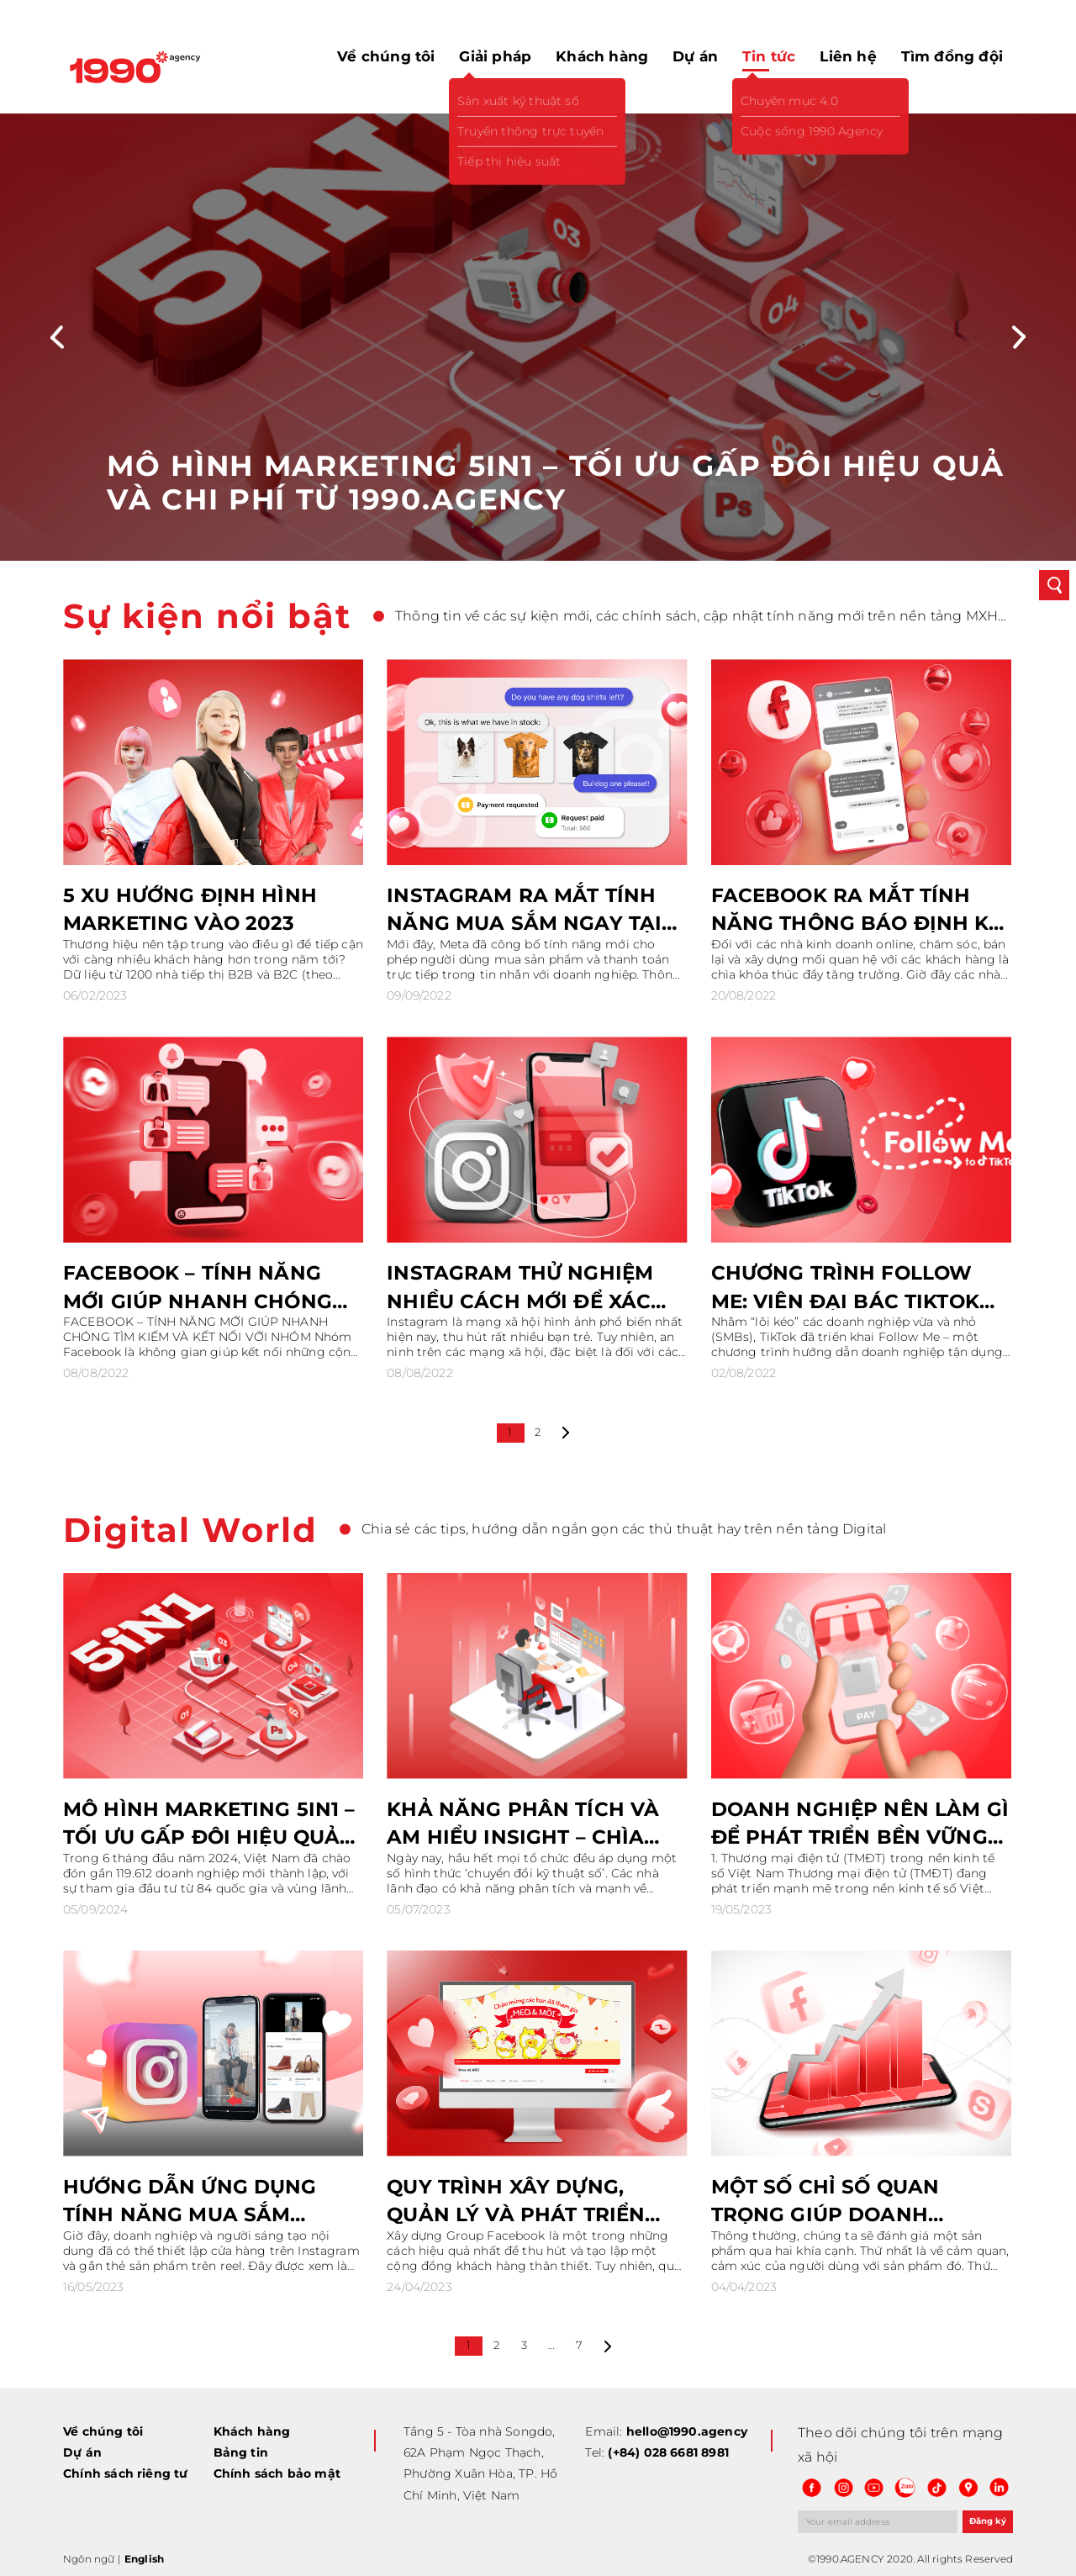 The height and width of the screenshot is (2576, 1076). What do you see at coordinates (125, 2473) in the screenshot?
I see `Chính sách riêng tư` at bounding box center [125, 2473].